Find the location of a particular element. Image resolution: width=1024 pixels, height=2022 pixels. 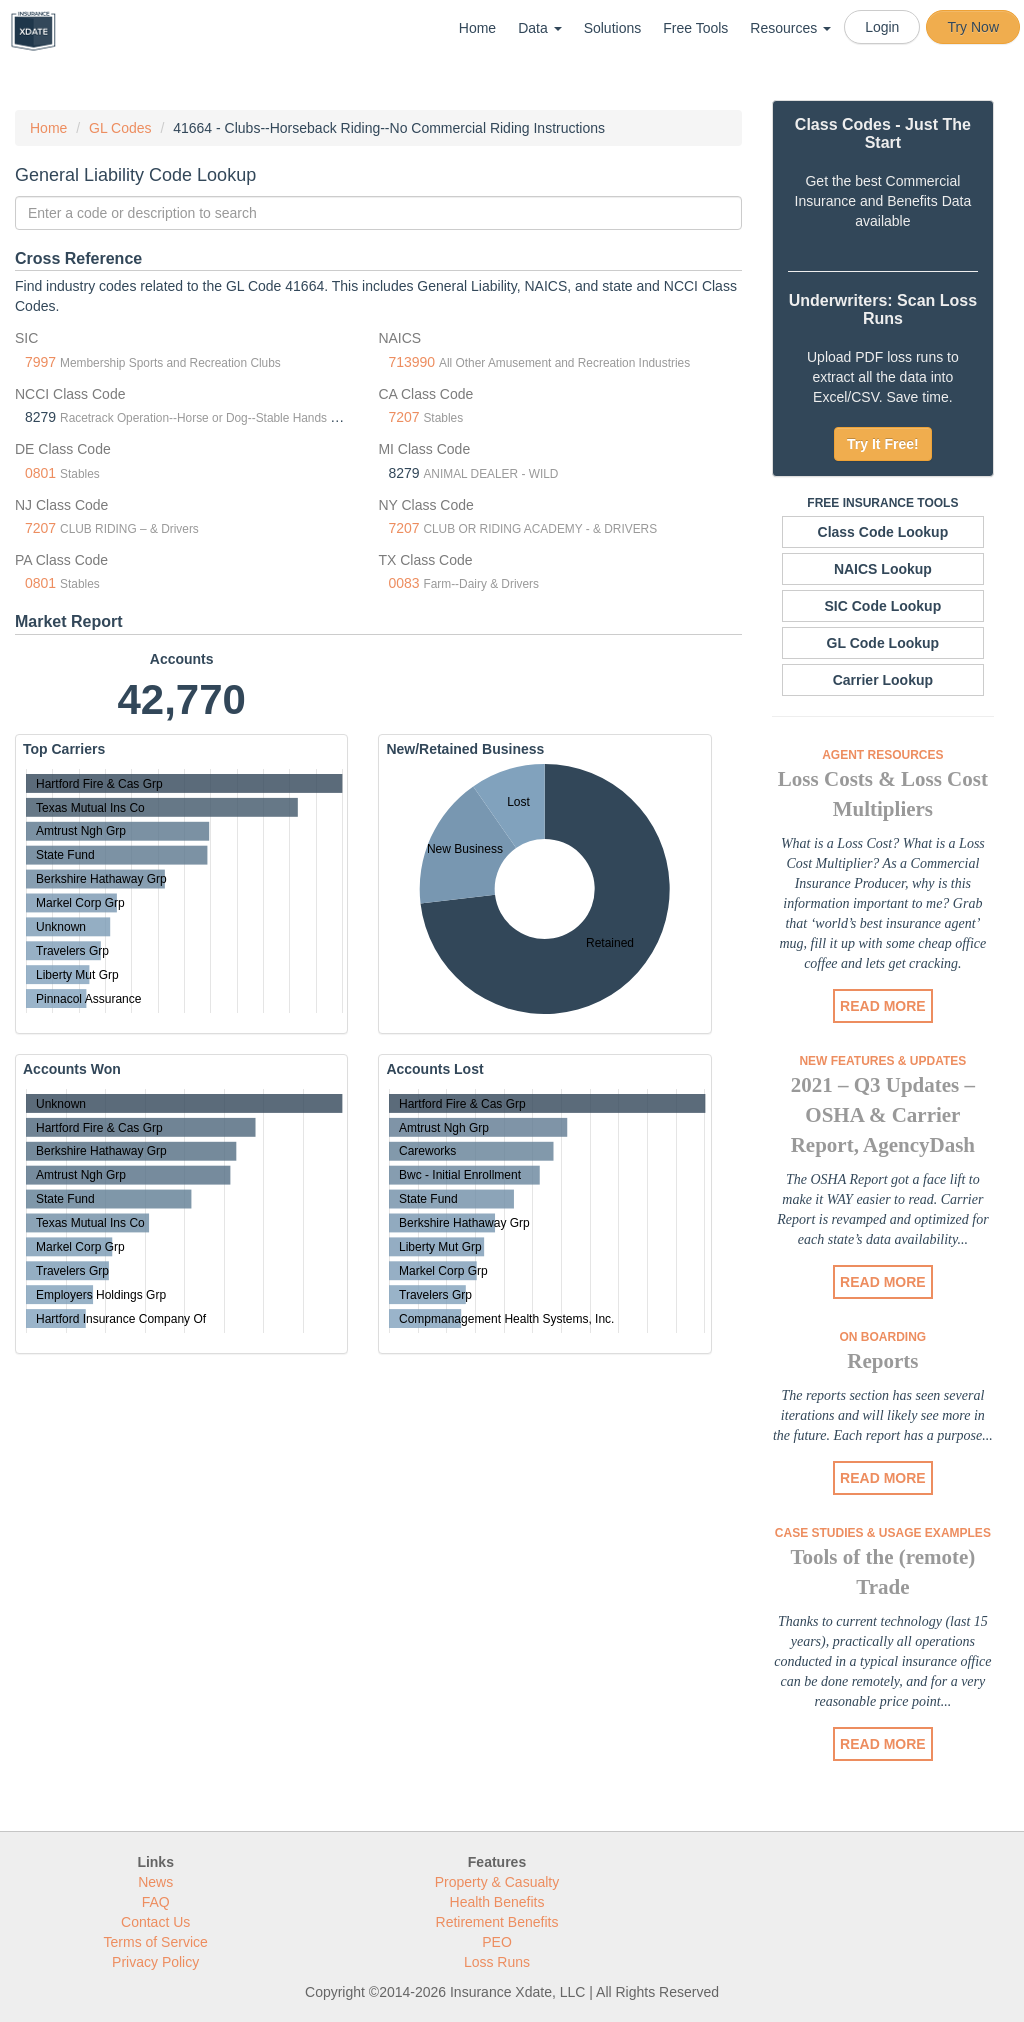

Try Now is located at coordinates (973, 27).